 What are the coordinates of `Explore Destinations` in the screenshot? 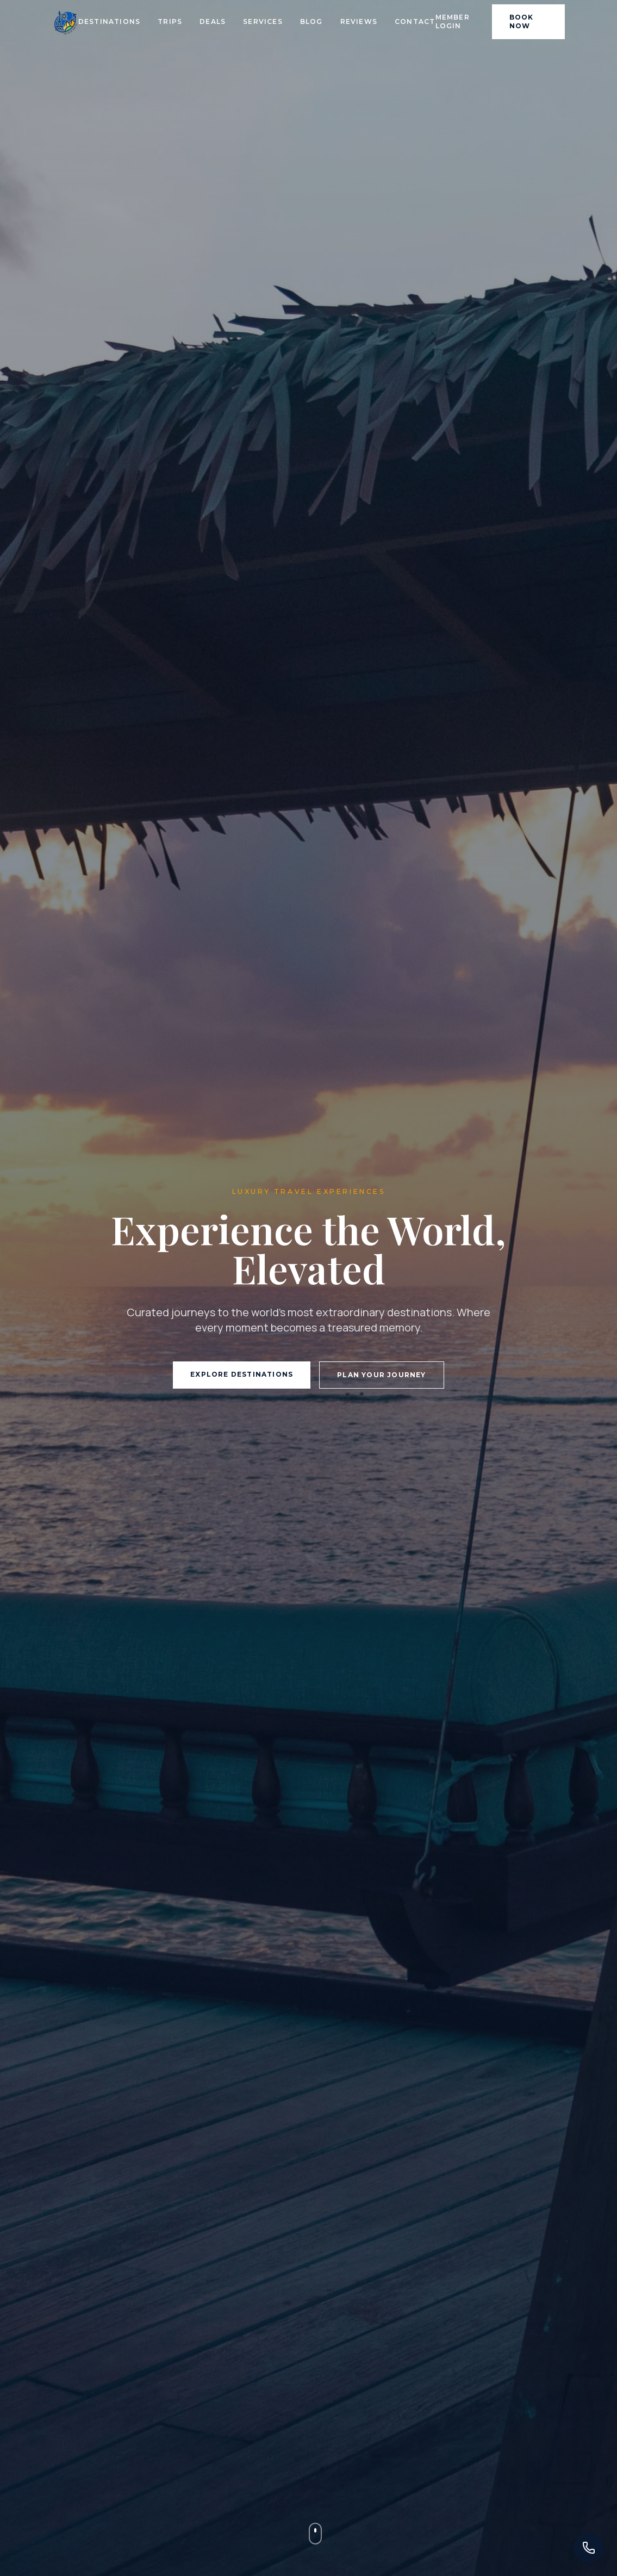 It's located at (241, 1374).